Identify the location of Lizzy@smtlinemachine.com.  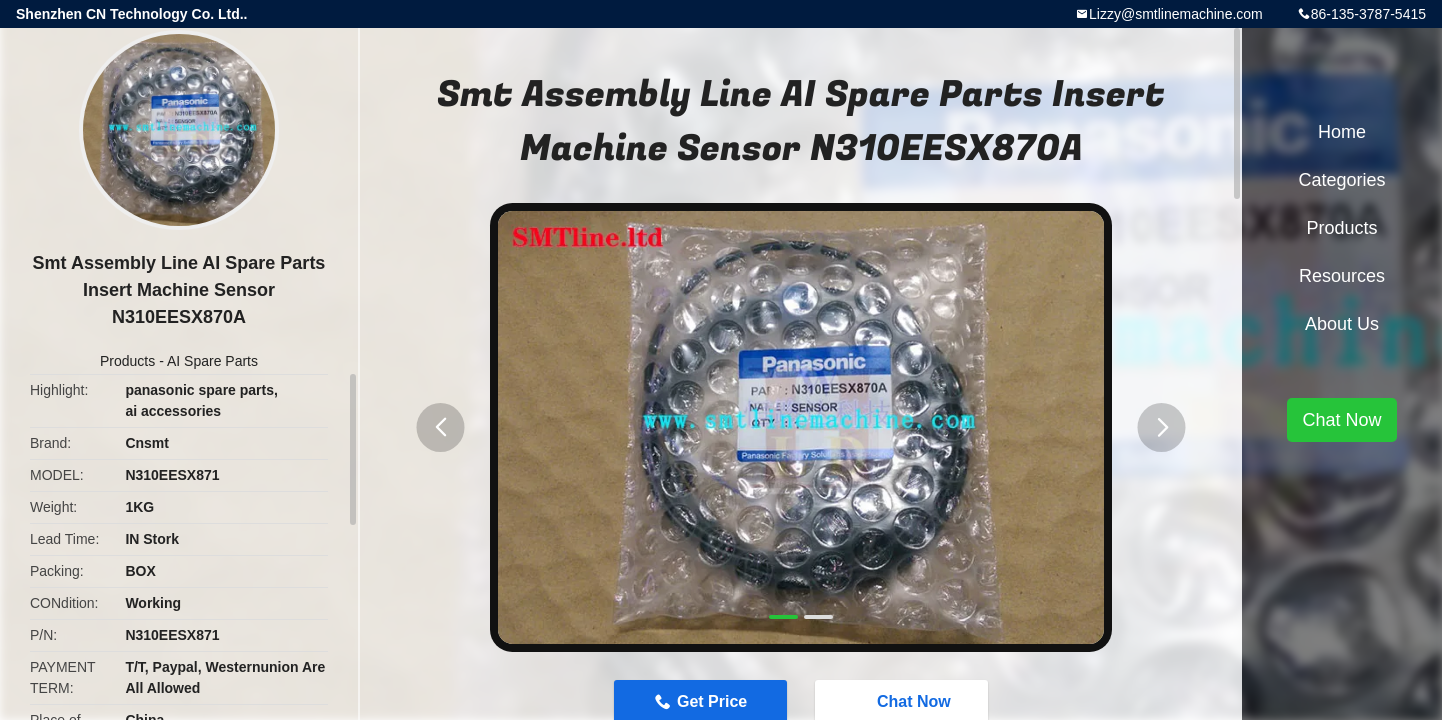
(1176, 14).